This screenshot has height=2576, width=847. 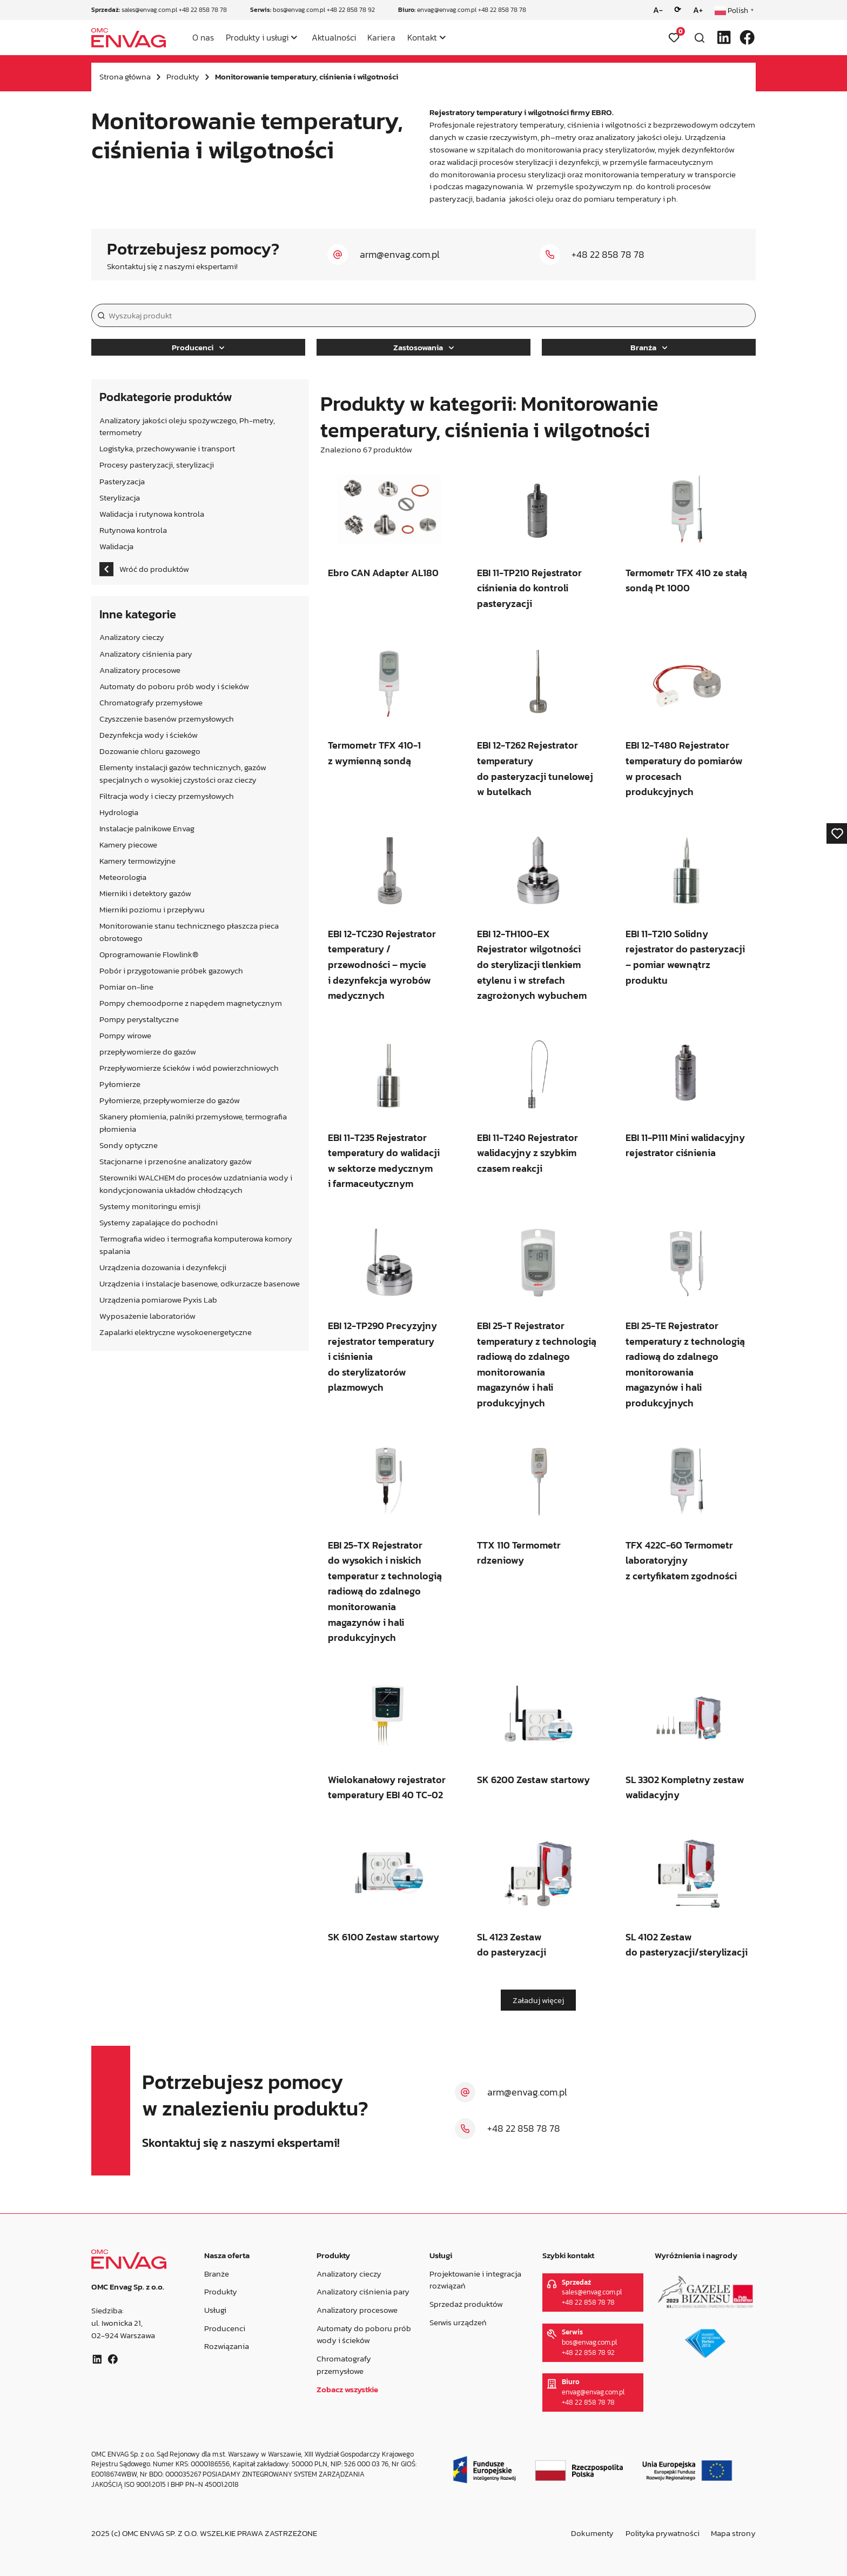 I want to click on Kariera, so click(x=381, y=37).